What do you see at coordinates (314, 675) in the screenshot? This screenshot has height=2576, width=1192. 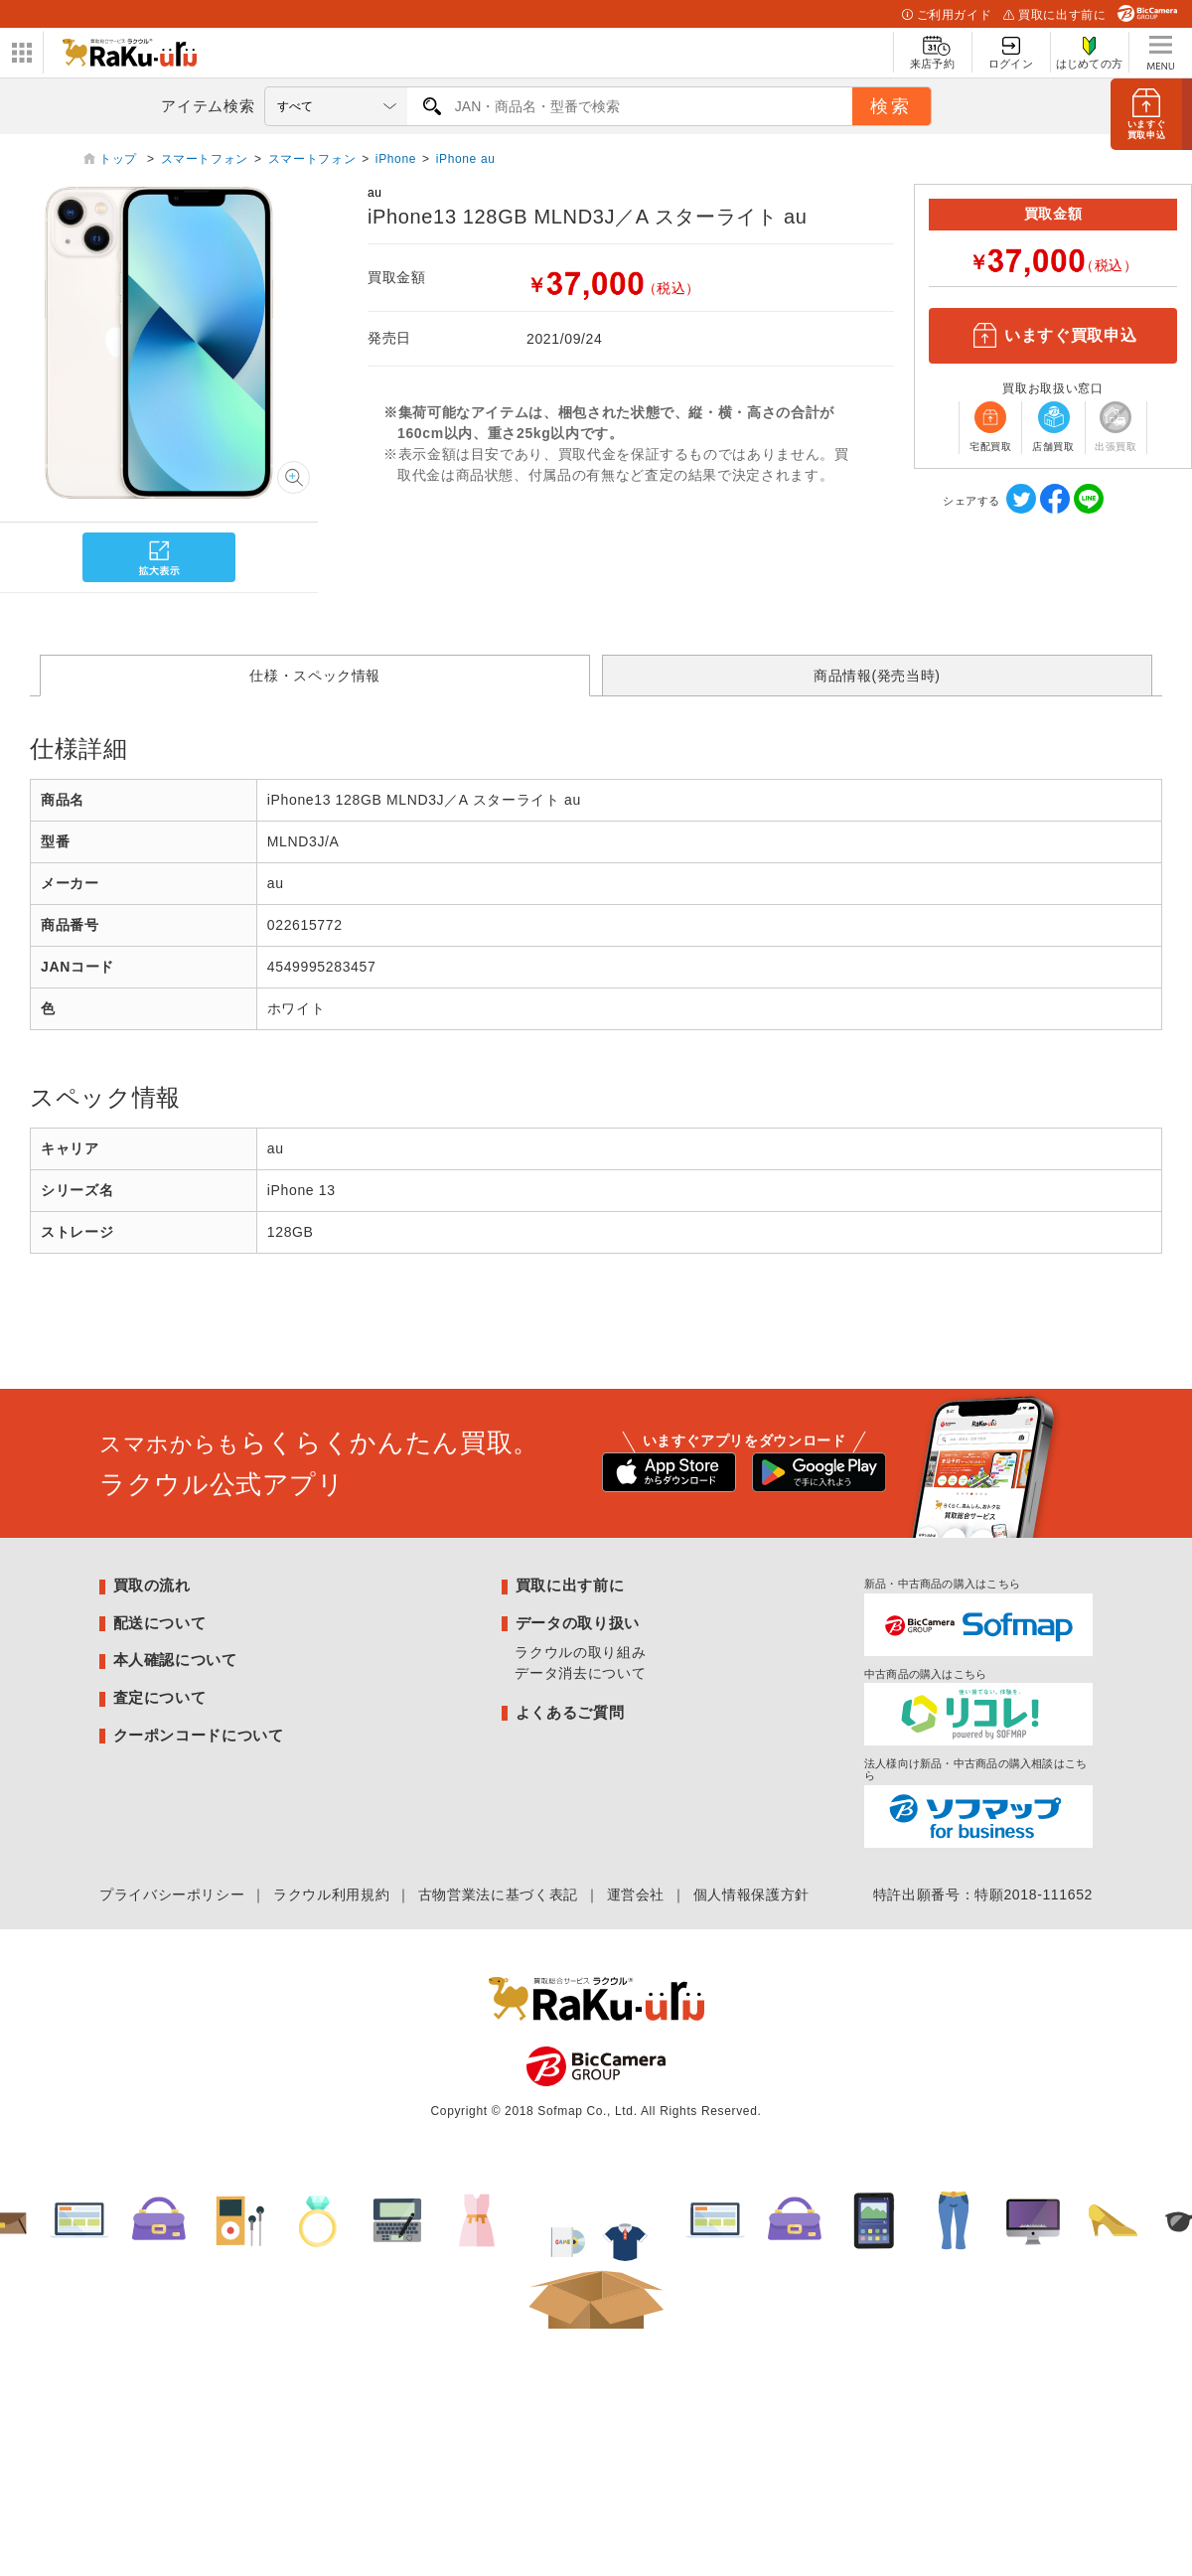 I see `仕様・スペック情報` at bounding box center [314, 675].